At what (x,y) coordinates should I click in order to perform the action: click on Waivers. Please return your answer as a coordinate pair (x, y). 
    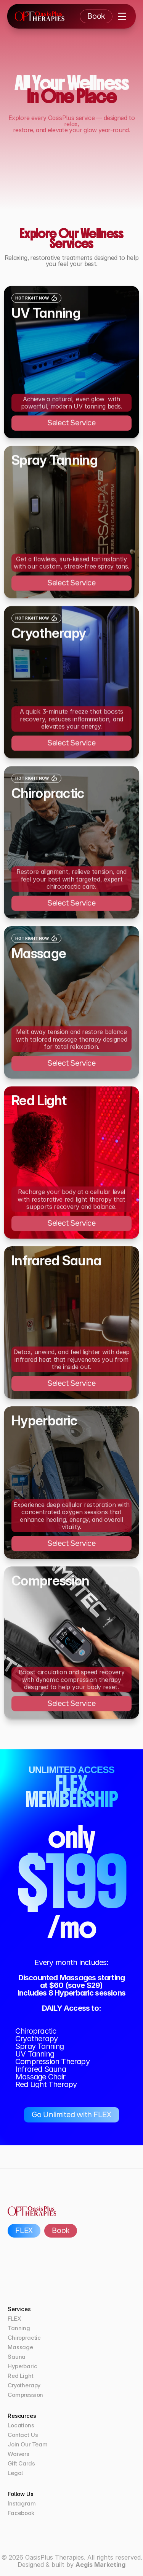
    Looking at the image, I should click on (18, 2453).